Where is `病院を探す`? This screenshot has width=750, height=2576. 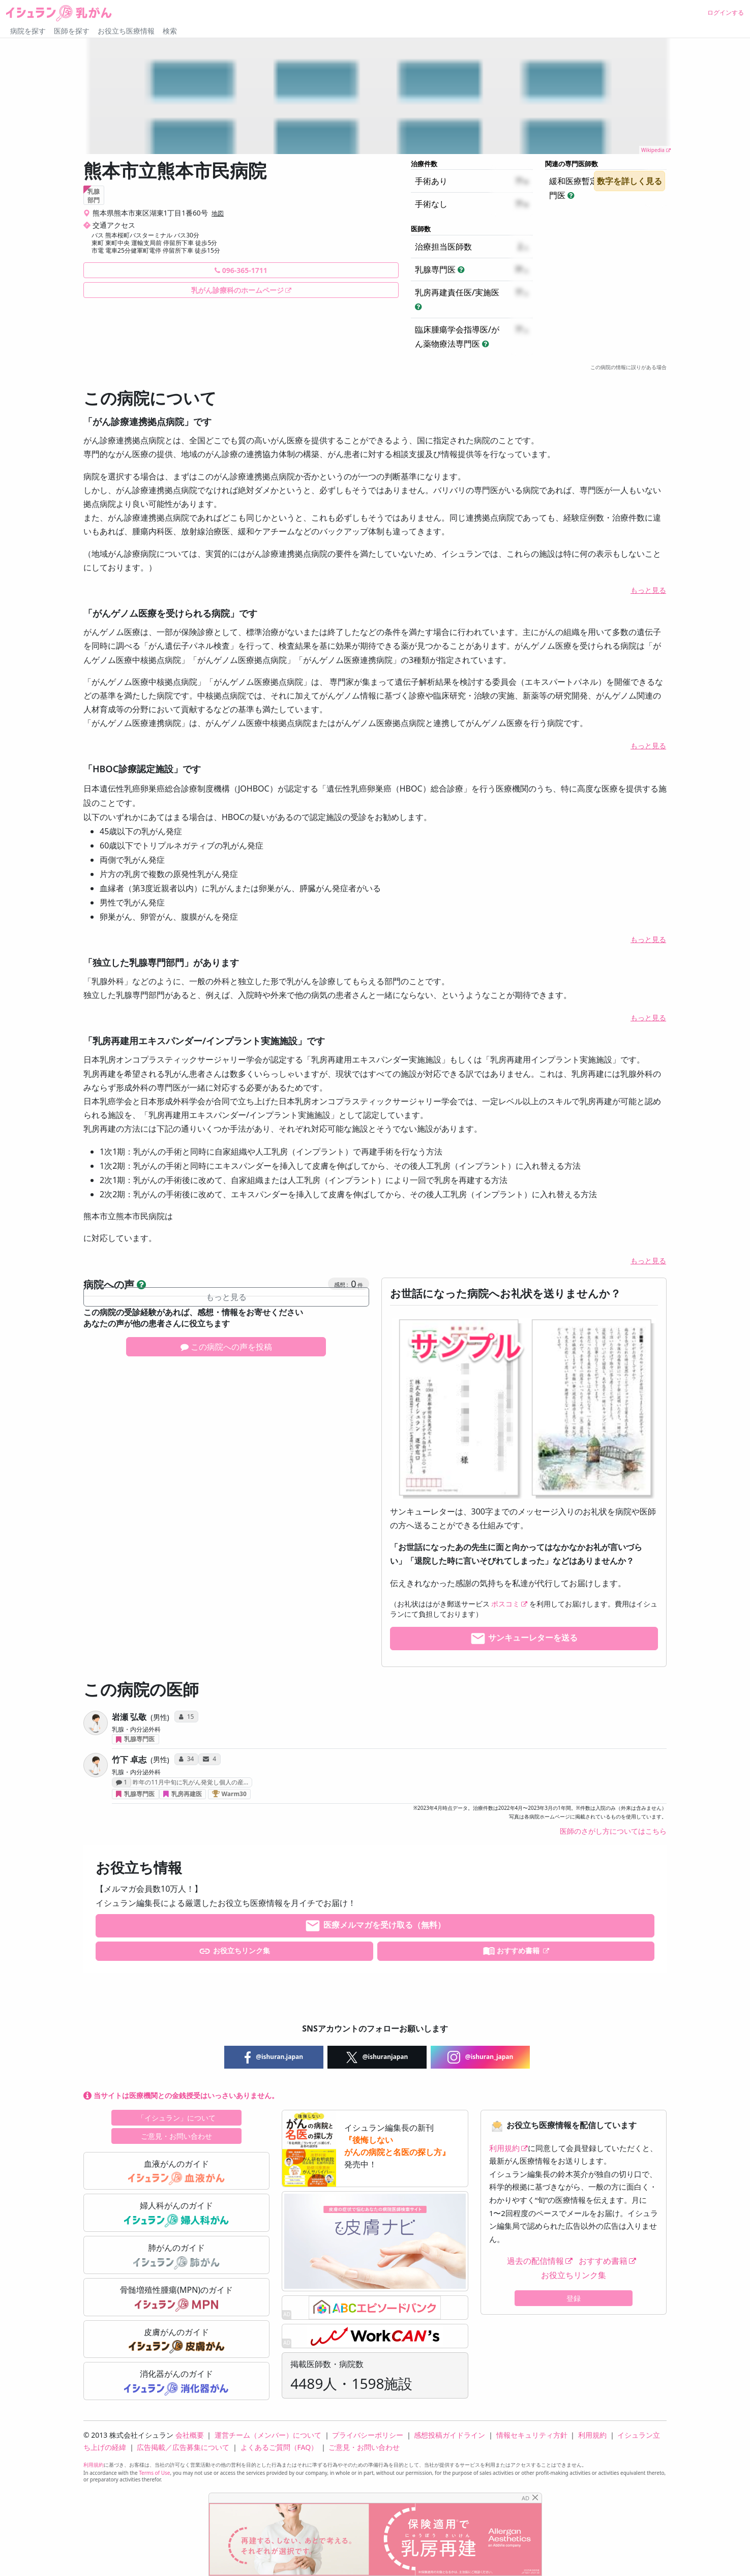
病院を探す is located at coordinates (28, 31).